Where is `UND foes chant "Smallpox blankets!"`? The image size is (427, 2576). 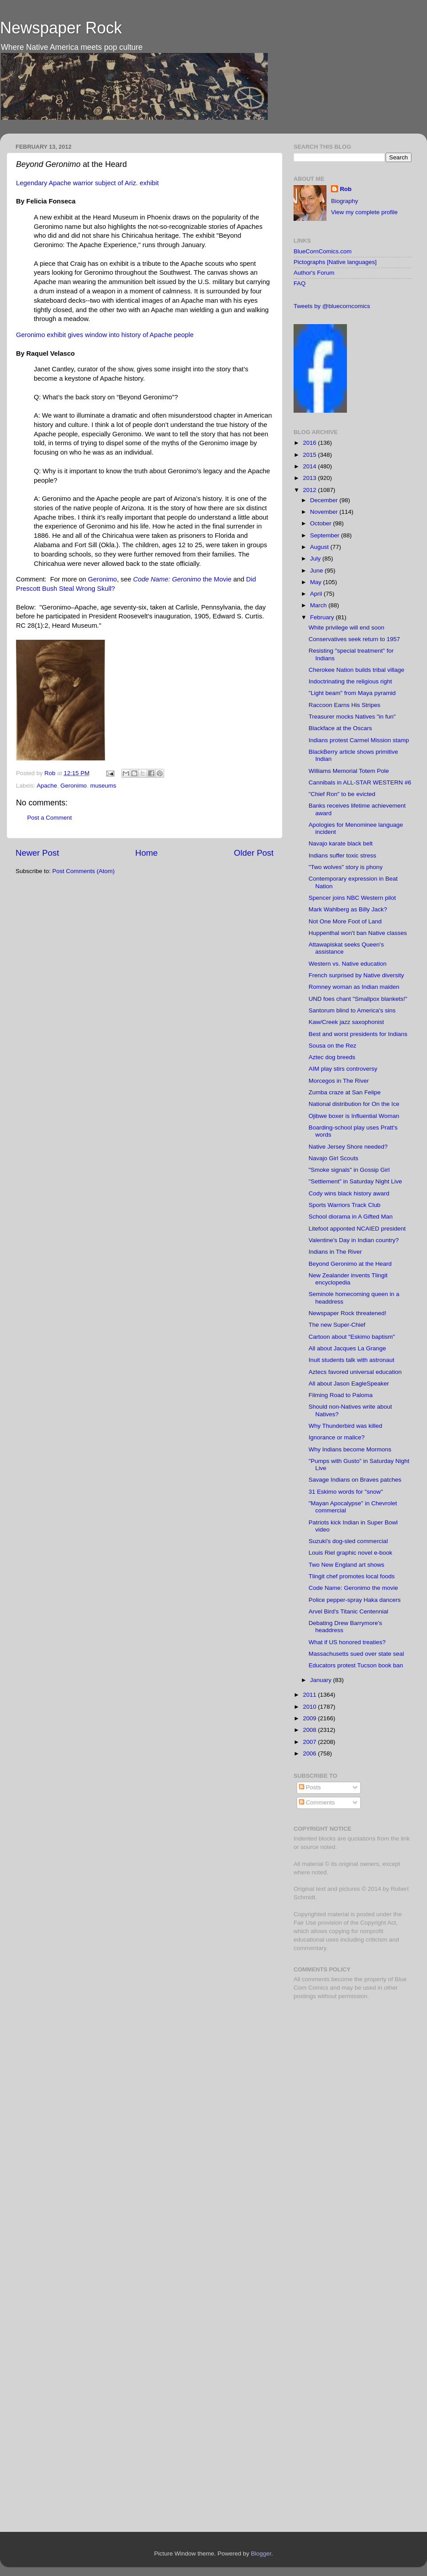 UND foes chant "Smallpox blankets!" is located at coordinates (358, 998).